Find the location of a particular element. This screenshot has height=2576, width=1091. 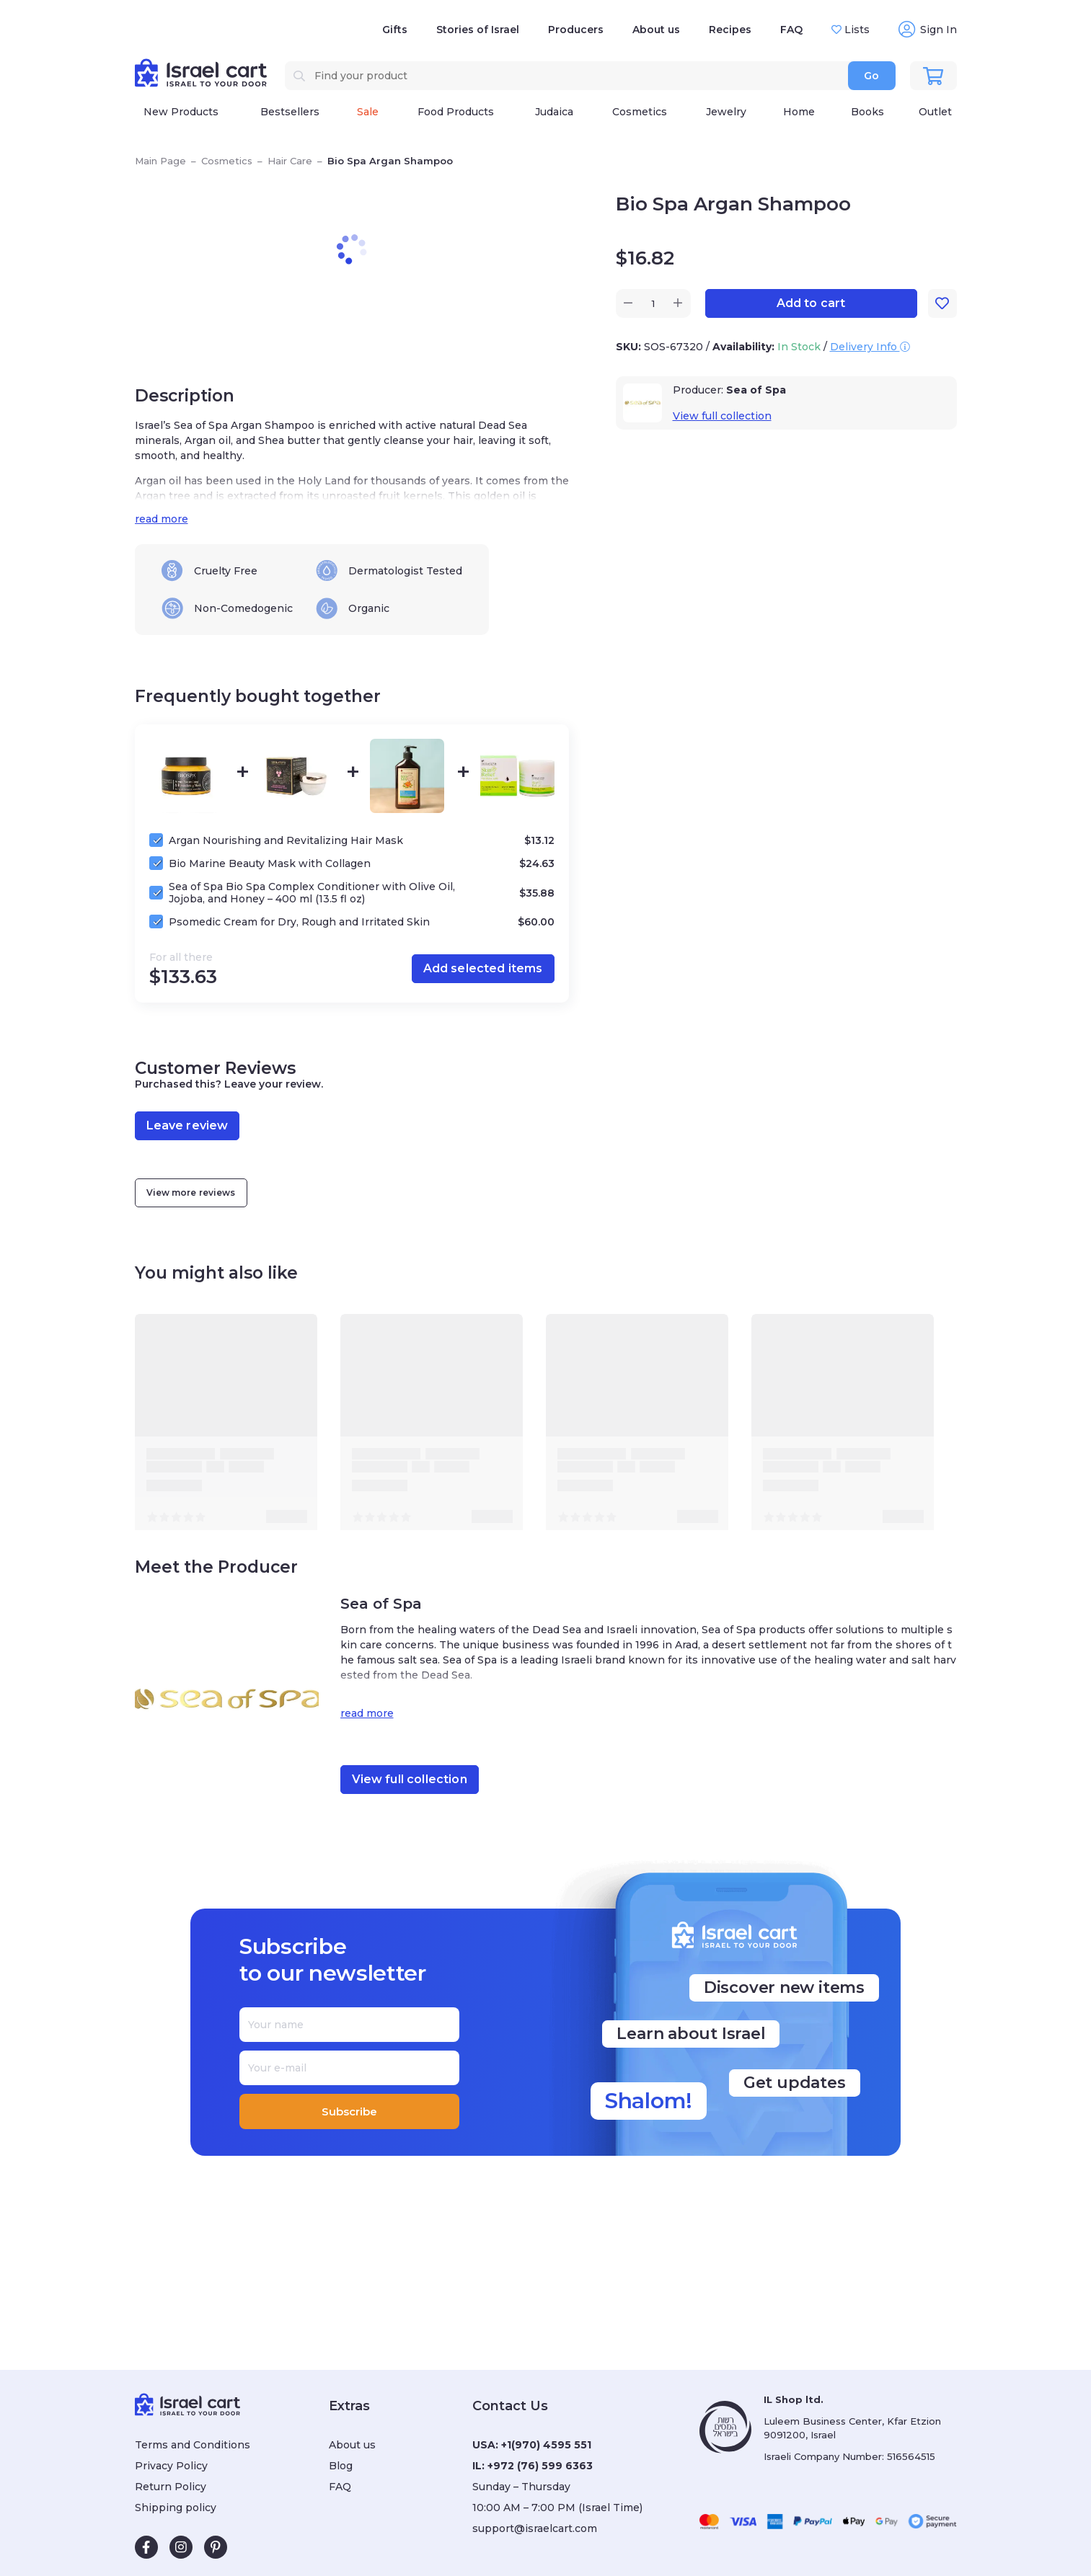

View full collection is located at coordinates (722, 415).